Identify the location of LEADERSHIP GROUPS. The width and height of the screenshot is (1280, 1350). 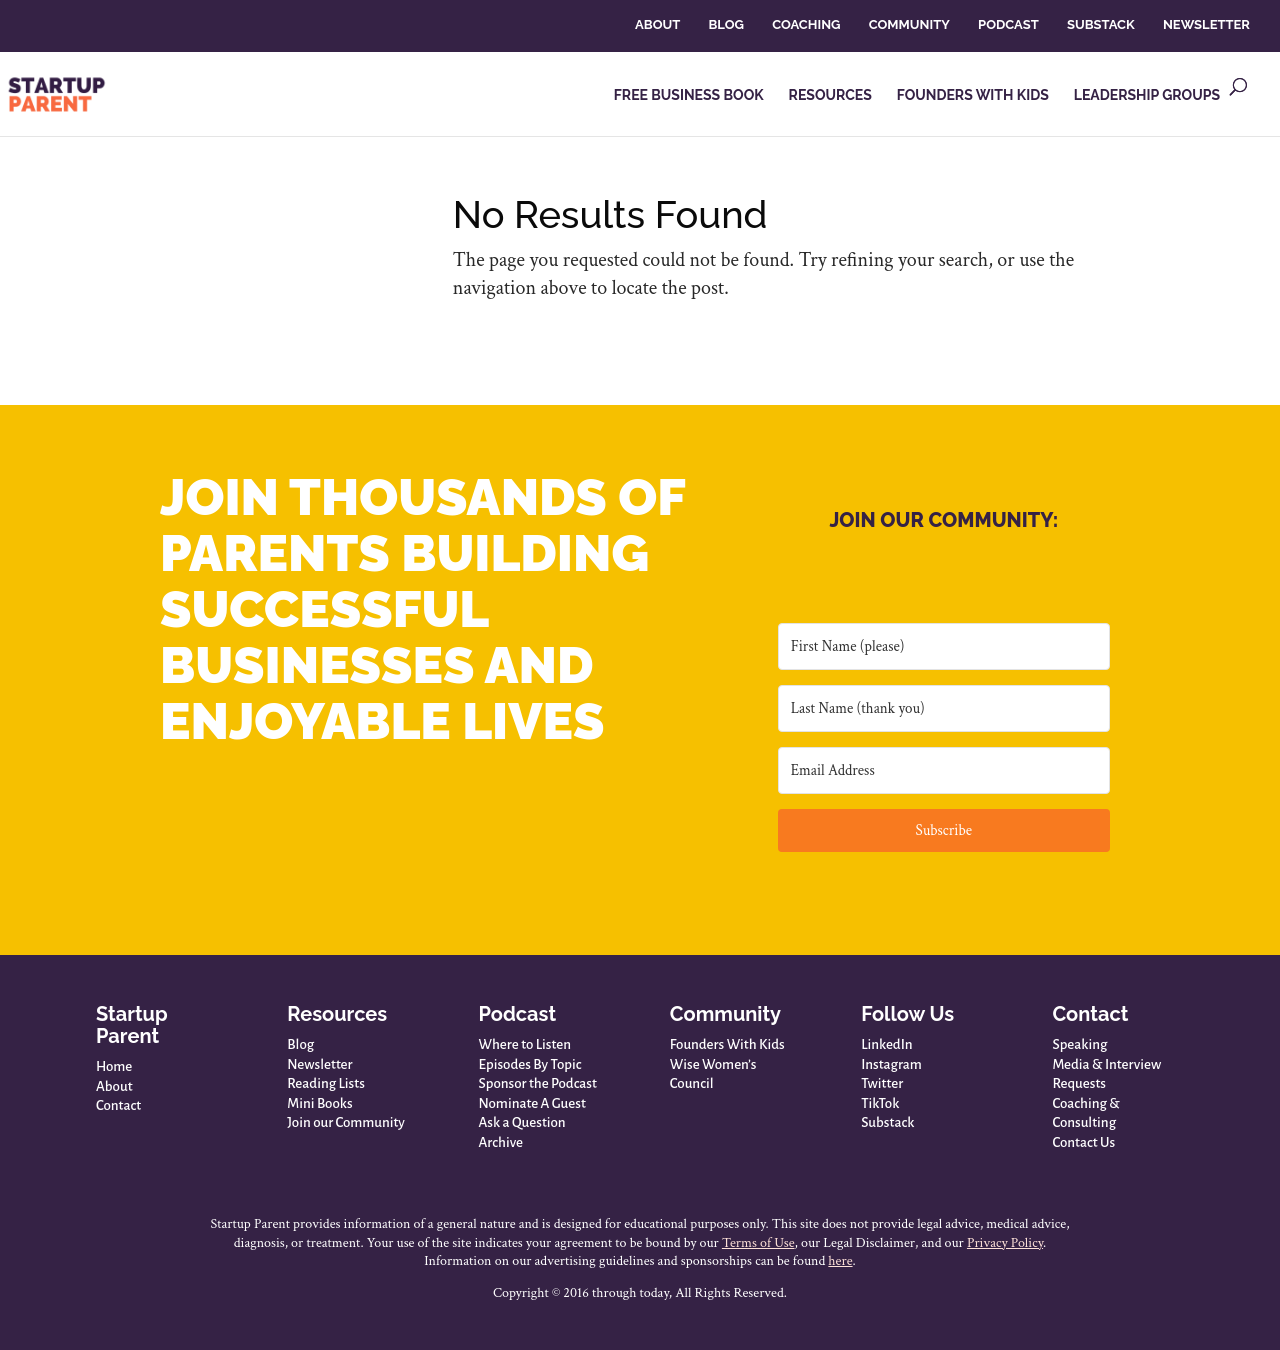
(1147, 95).